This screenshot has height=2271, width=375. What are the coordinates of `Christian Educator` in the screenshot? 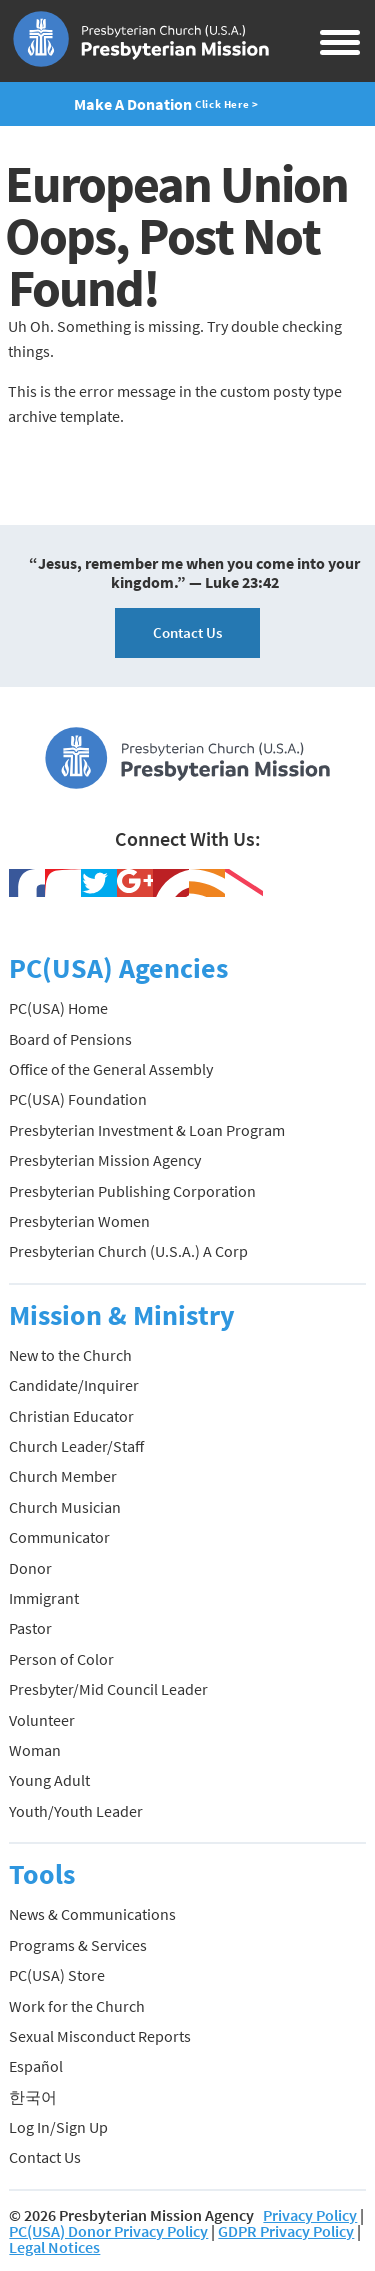 It's located at (71, 1416).